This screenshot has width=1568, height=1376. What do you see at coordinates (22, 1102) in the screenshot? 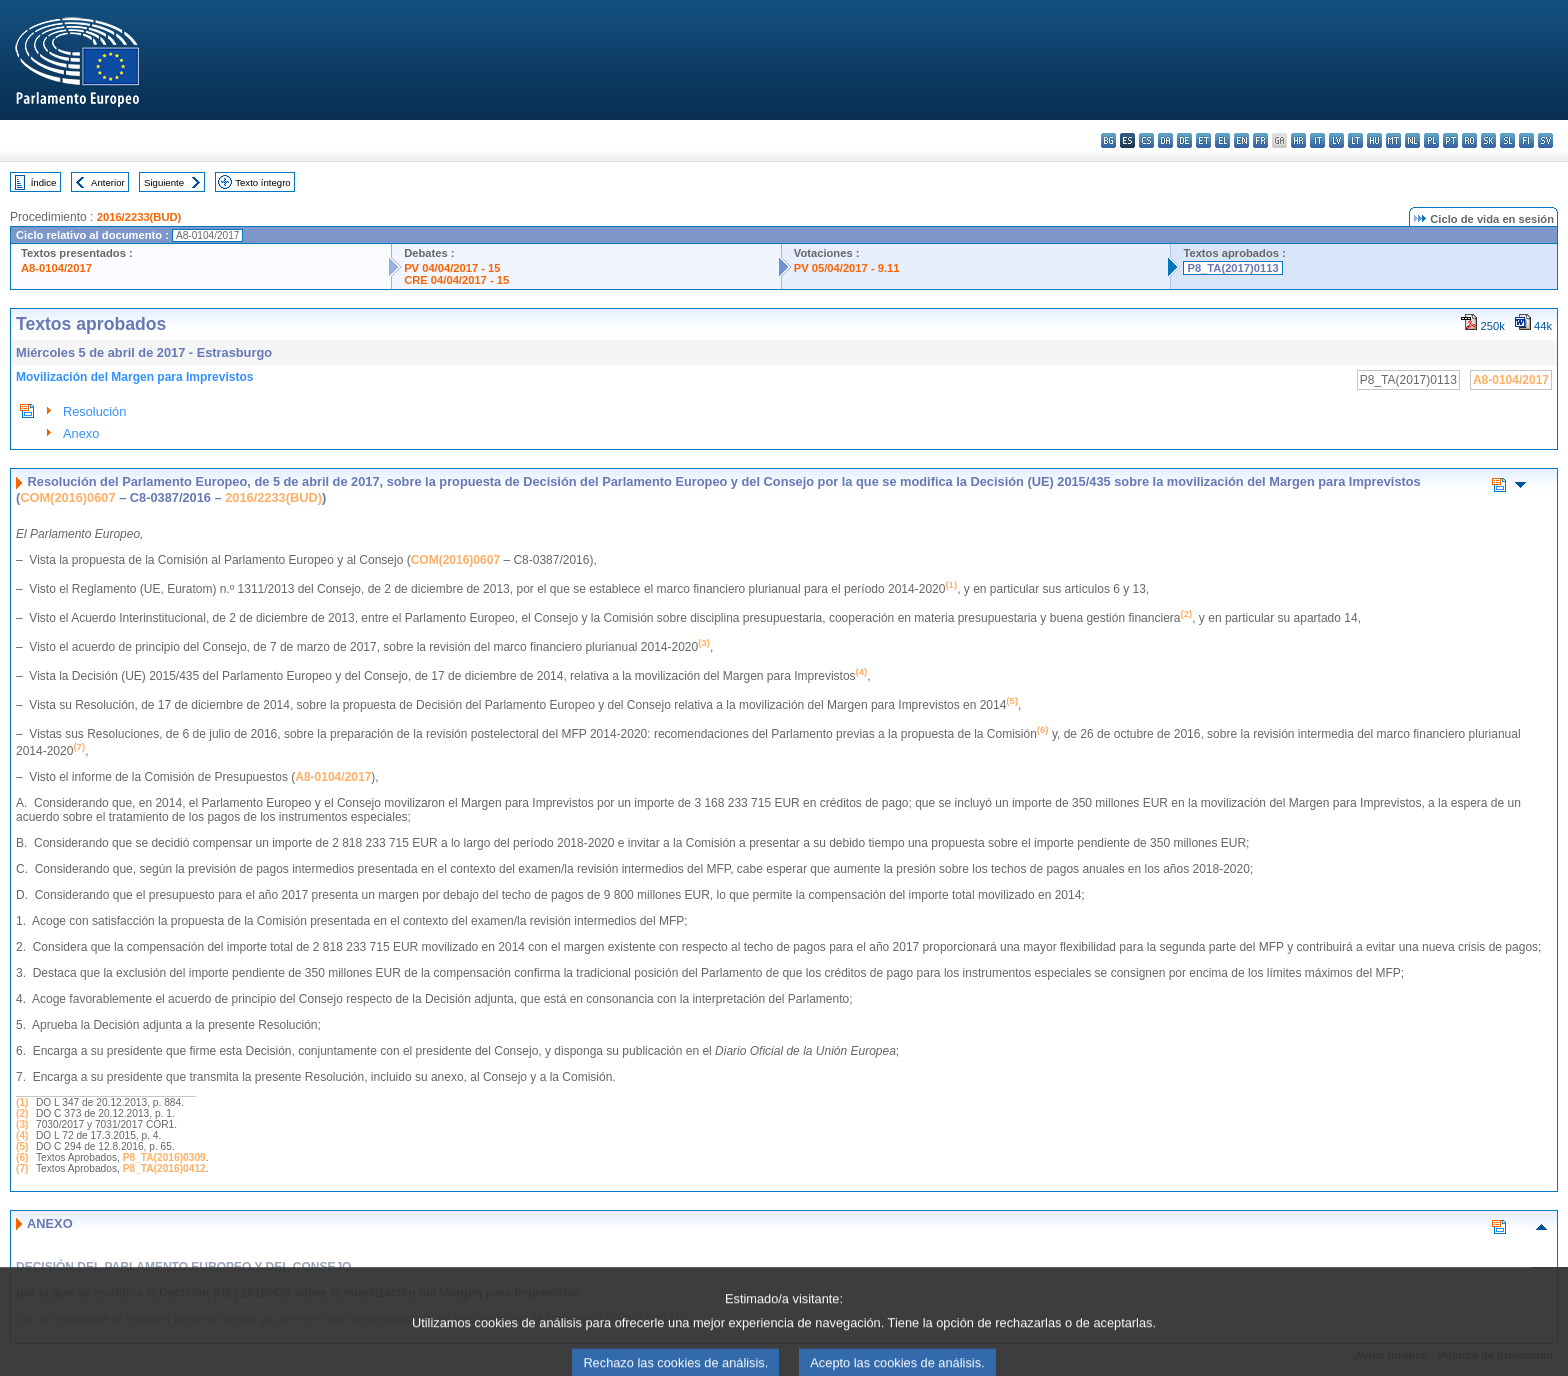
I see `(1)` at bounding box center [22, 1102].